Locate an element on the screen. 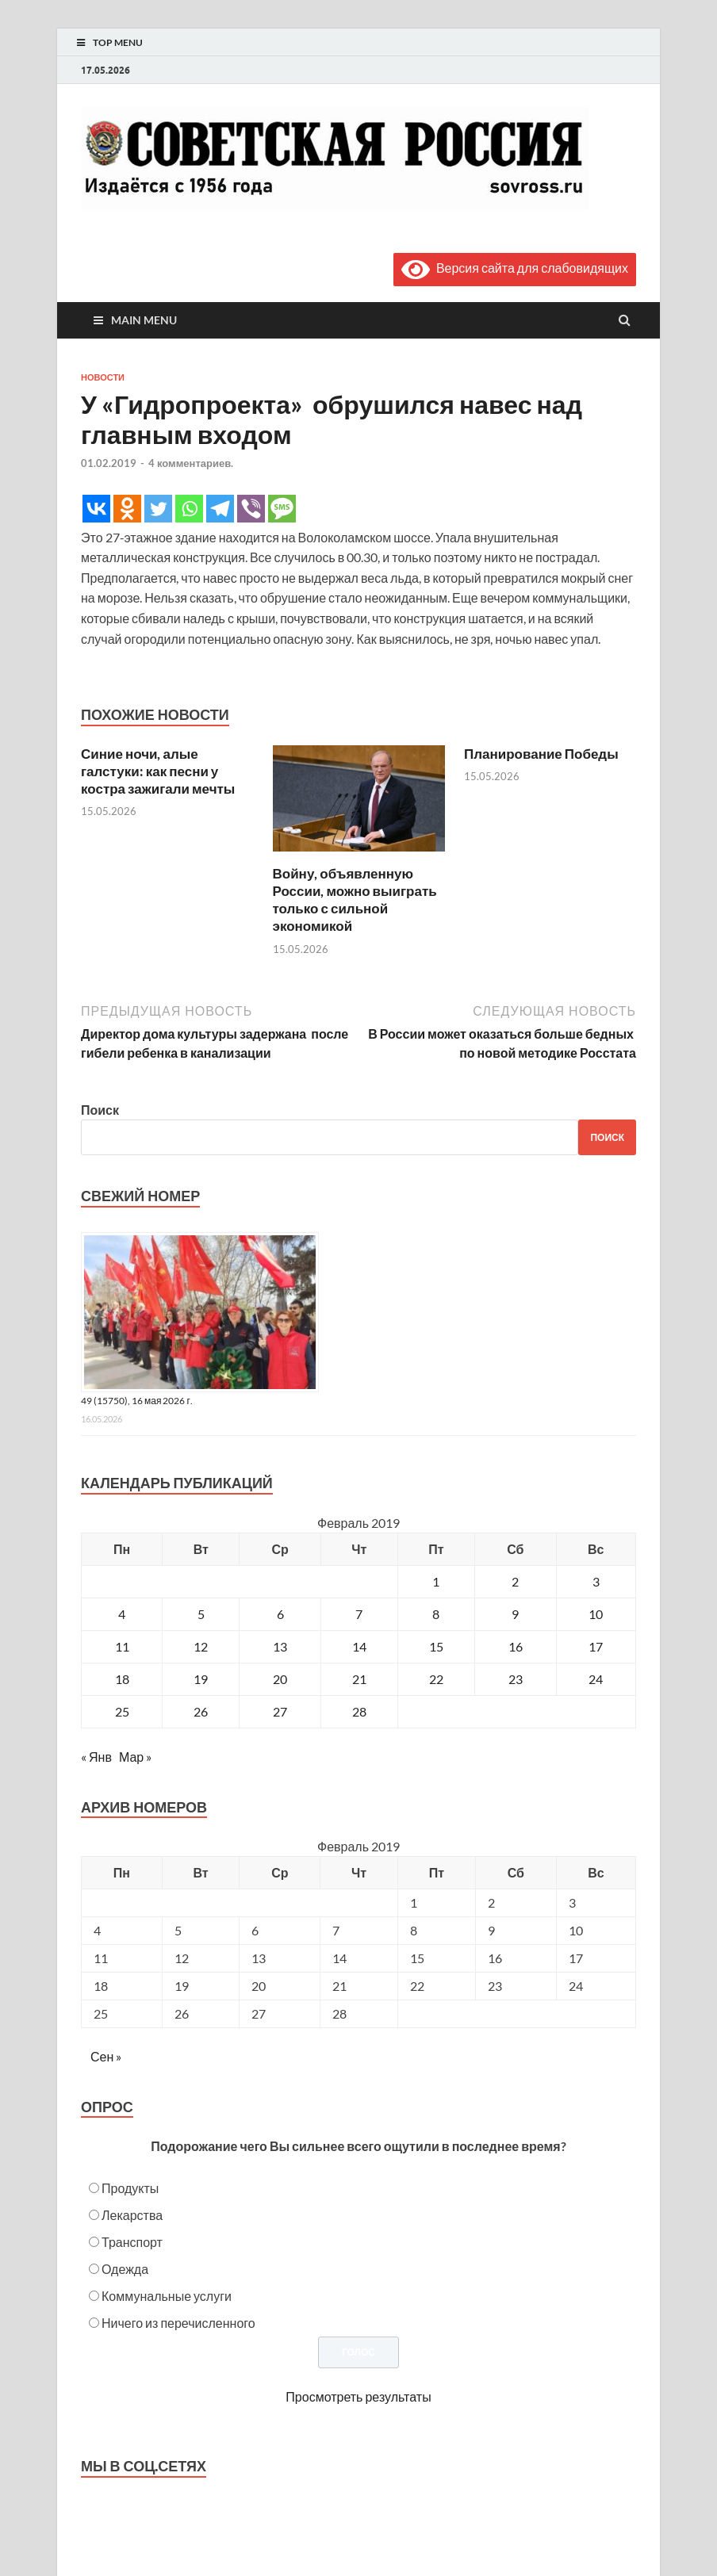  23 [Записи, опубликованные 23.02.2019] is located at coordinates (515, 1678).